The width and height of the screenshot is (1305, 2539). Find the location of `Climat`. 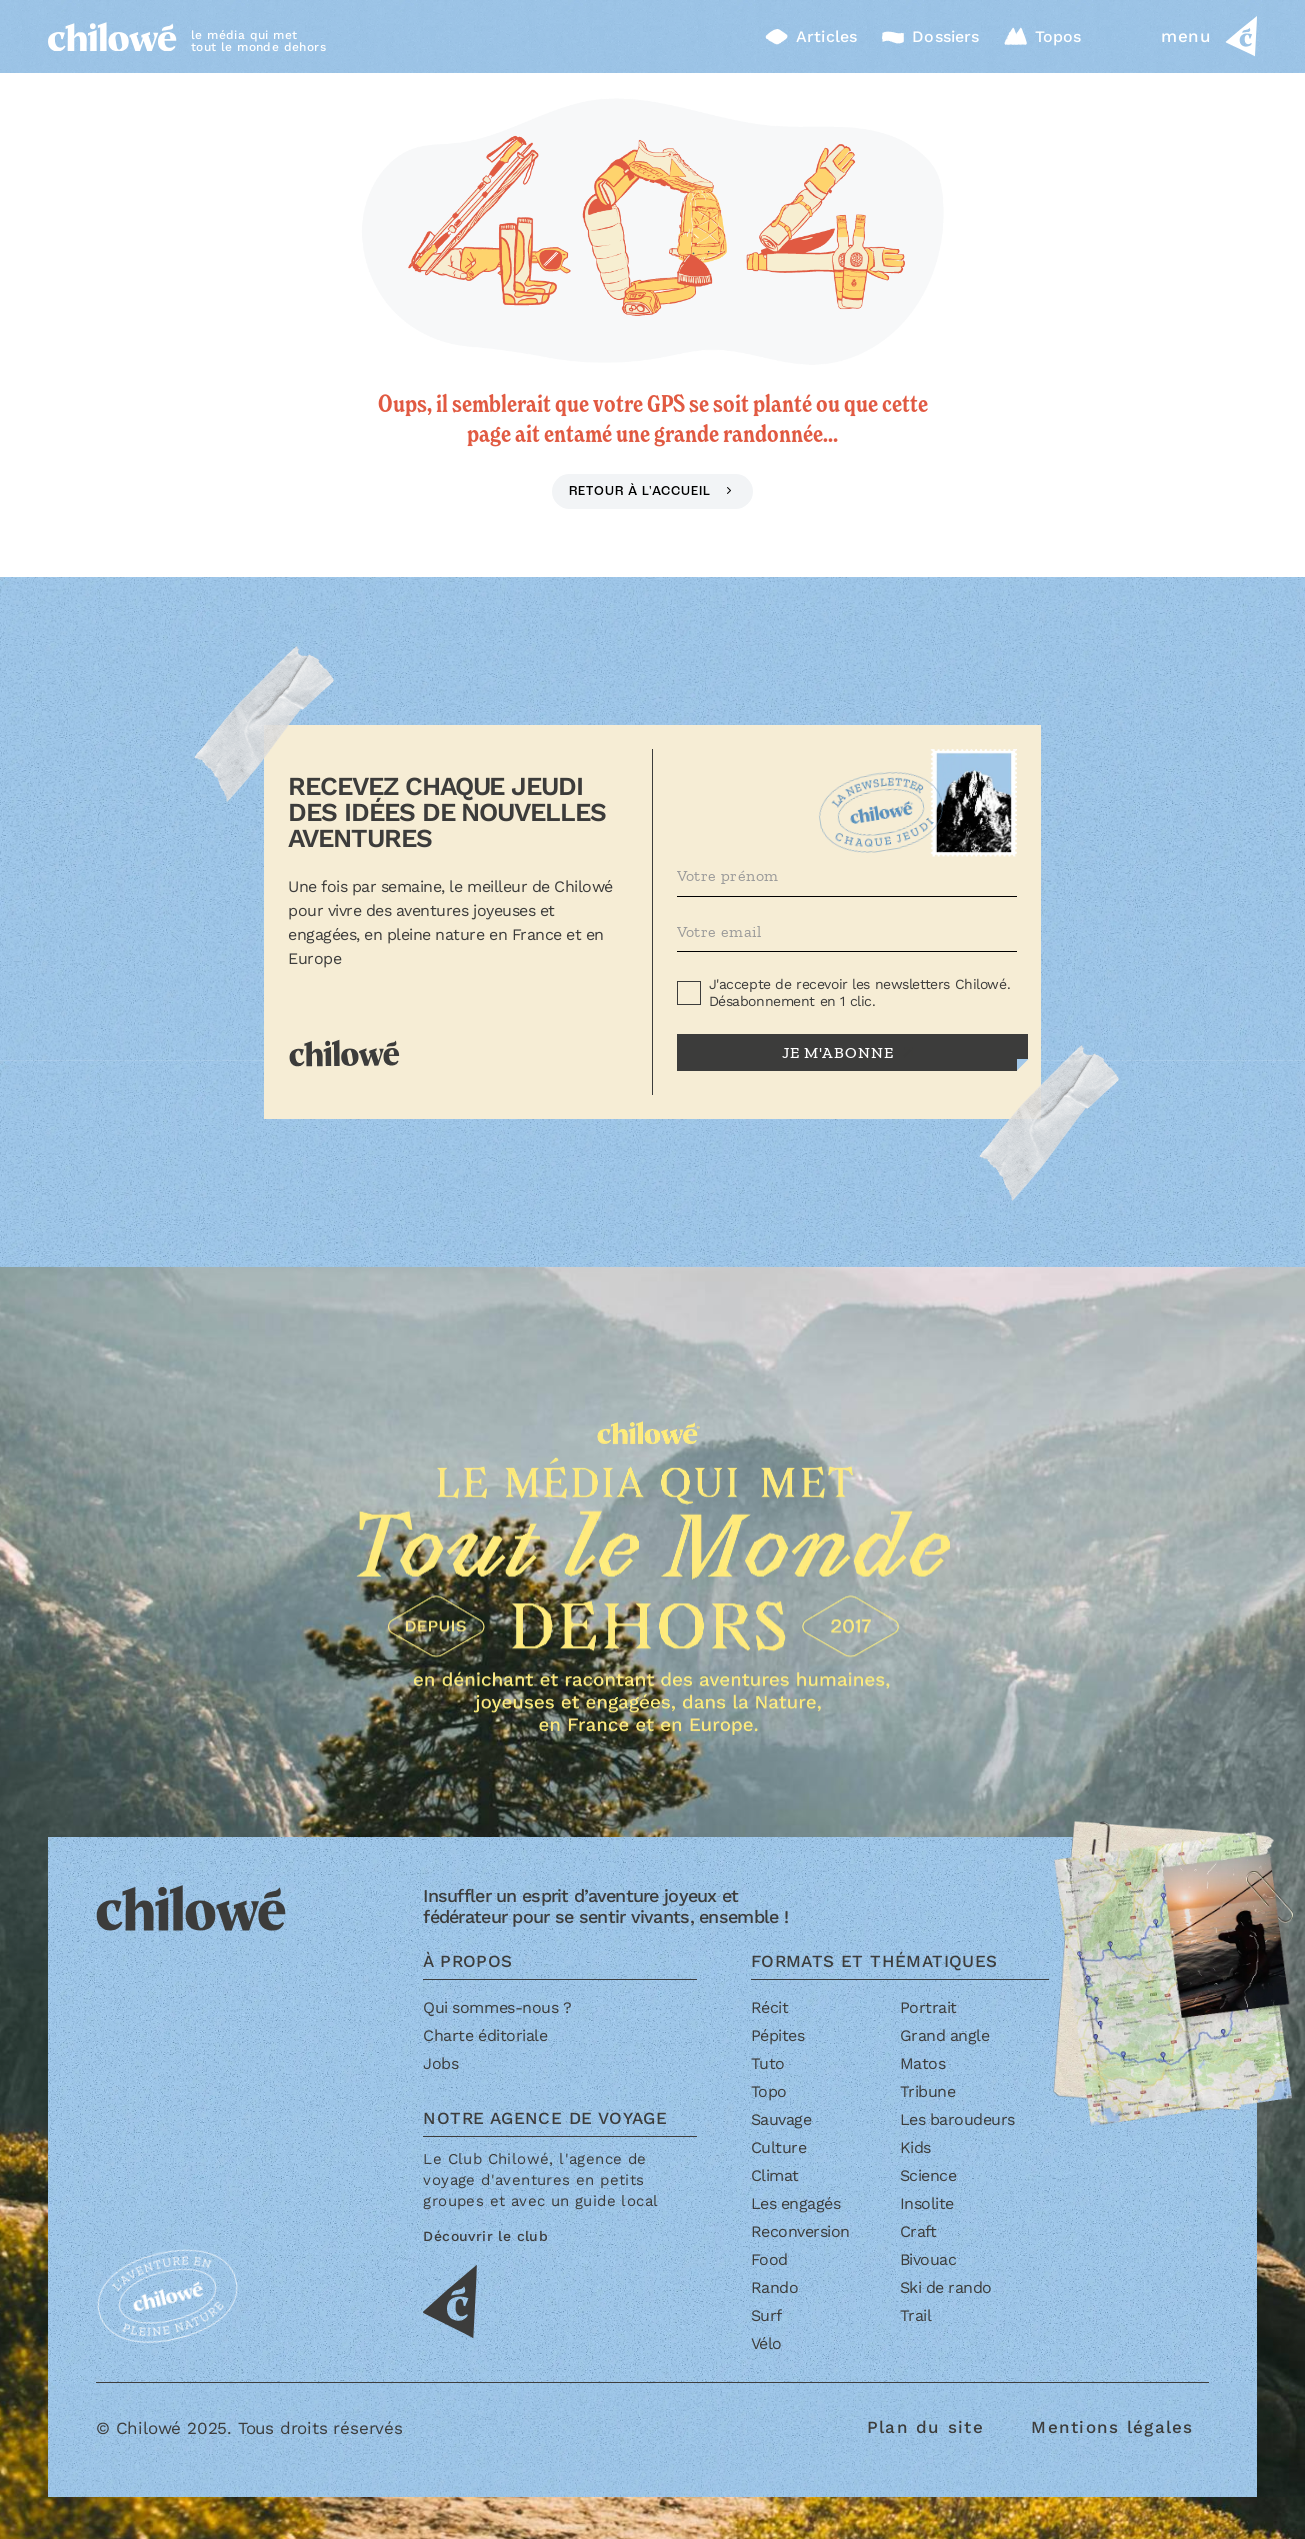

Climat is located at coordinates (775, 2175).